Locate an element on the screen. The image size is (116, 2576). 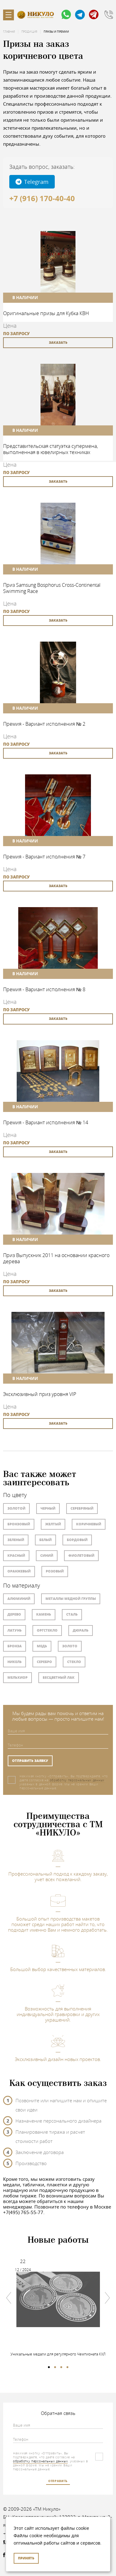
Telegram is located at coordinates (32, 181).